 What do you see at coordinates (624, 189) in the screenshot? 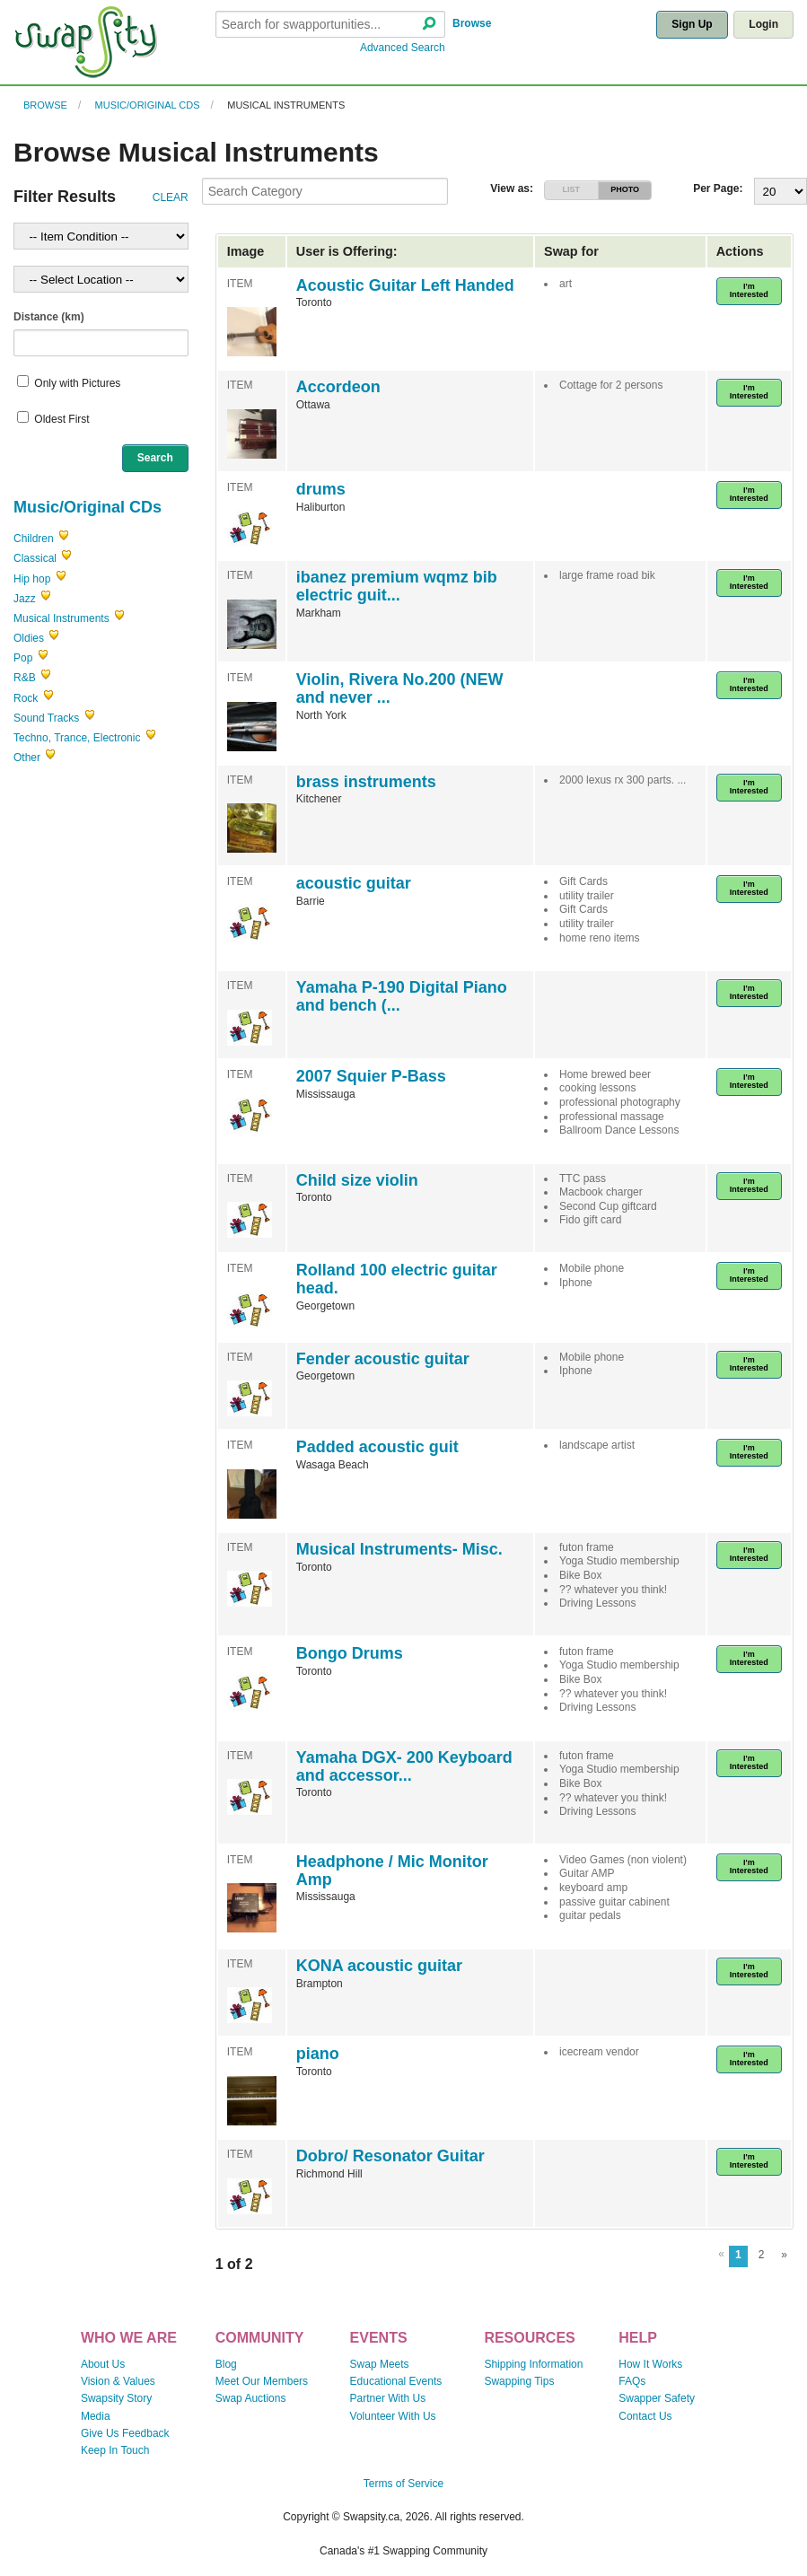
I see `PHOTO` at bounding box center [624, 189].